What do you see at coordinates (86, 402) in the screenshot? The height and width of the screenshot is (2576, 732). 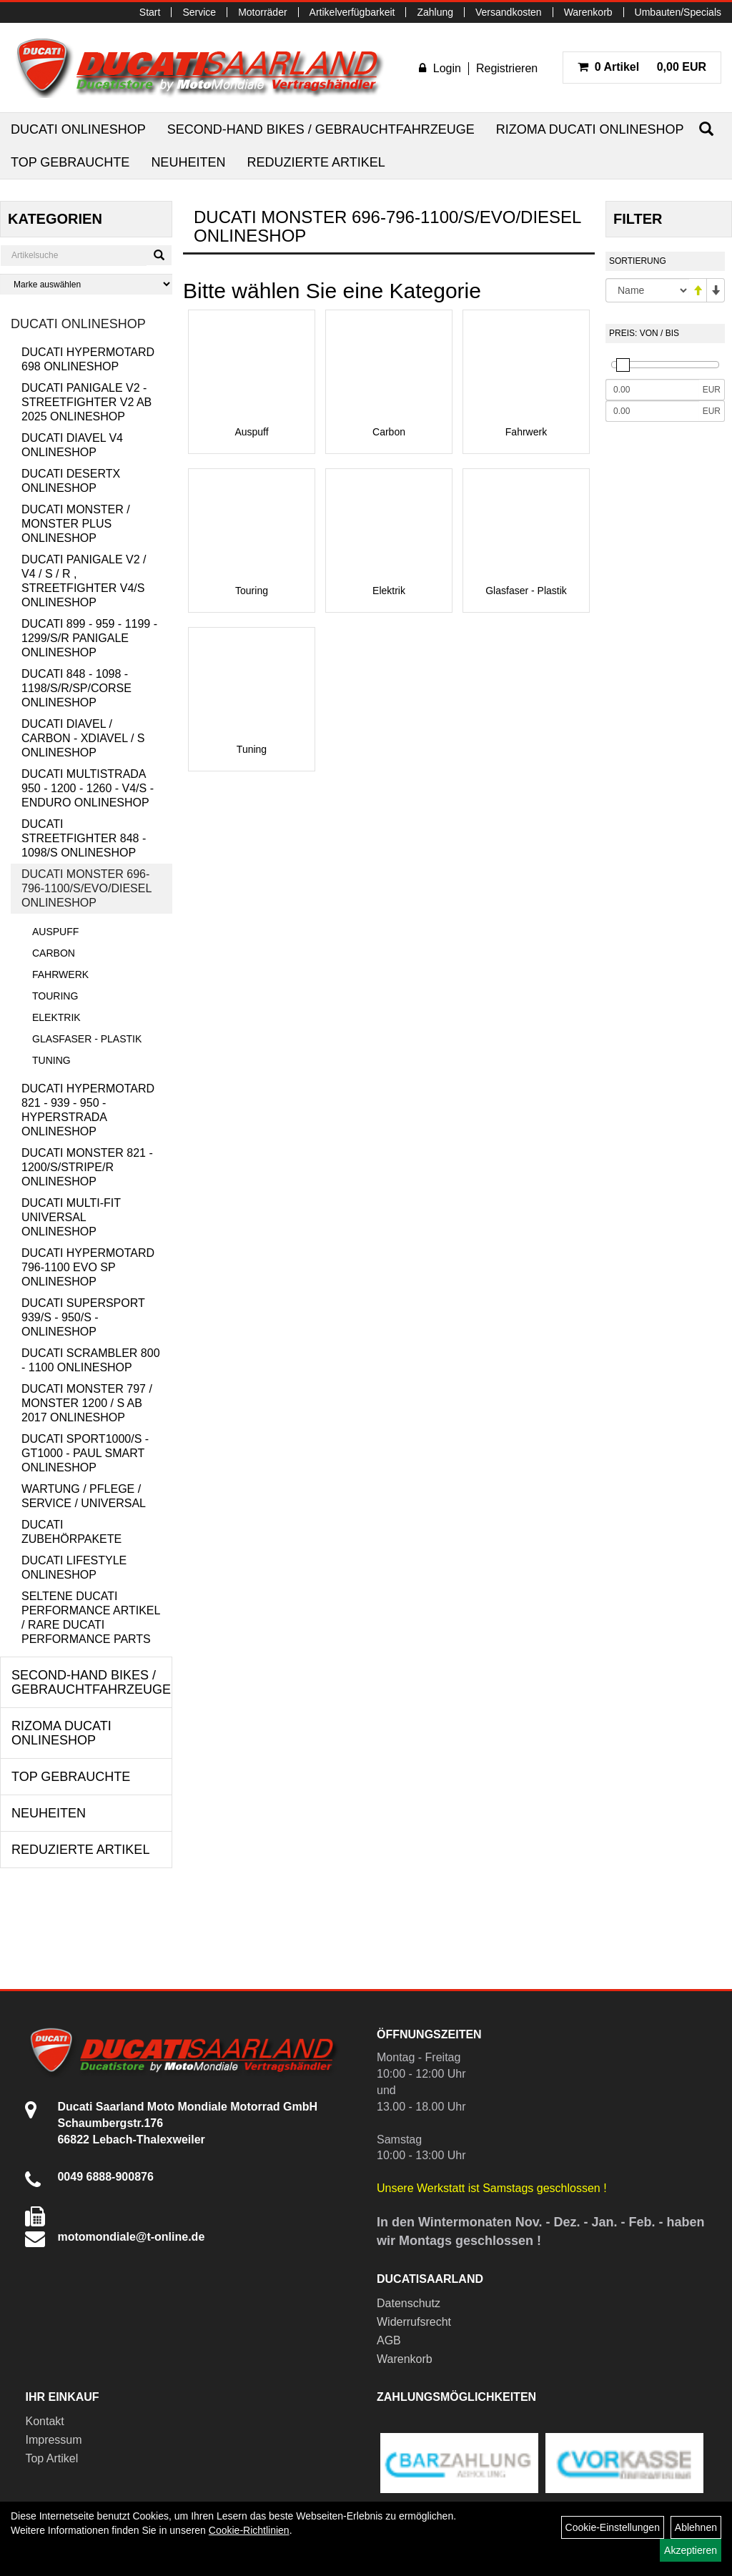 I see `Ducati Panigale V2 - Streetfighter V2 ab 2025 Onlineshop` at bounding box center [86, 402].